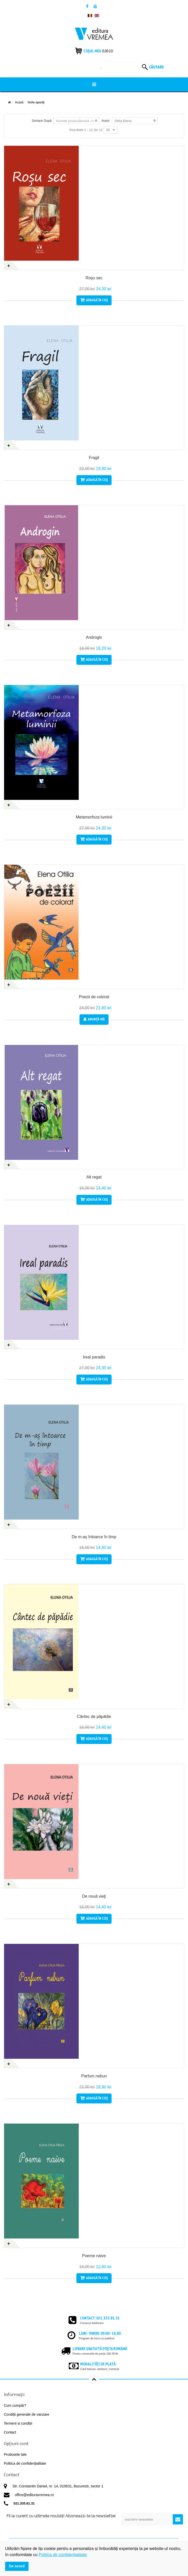  What do you see at coordinates (94, 2256) in the screenshot?
I see `Poeme naive` at bounding box center [94, 2256].